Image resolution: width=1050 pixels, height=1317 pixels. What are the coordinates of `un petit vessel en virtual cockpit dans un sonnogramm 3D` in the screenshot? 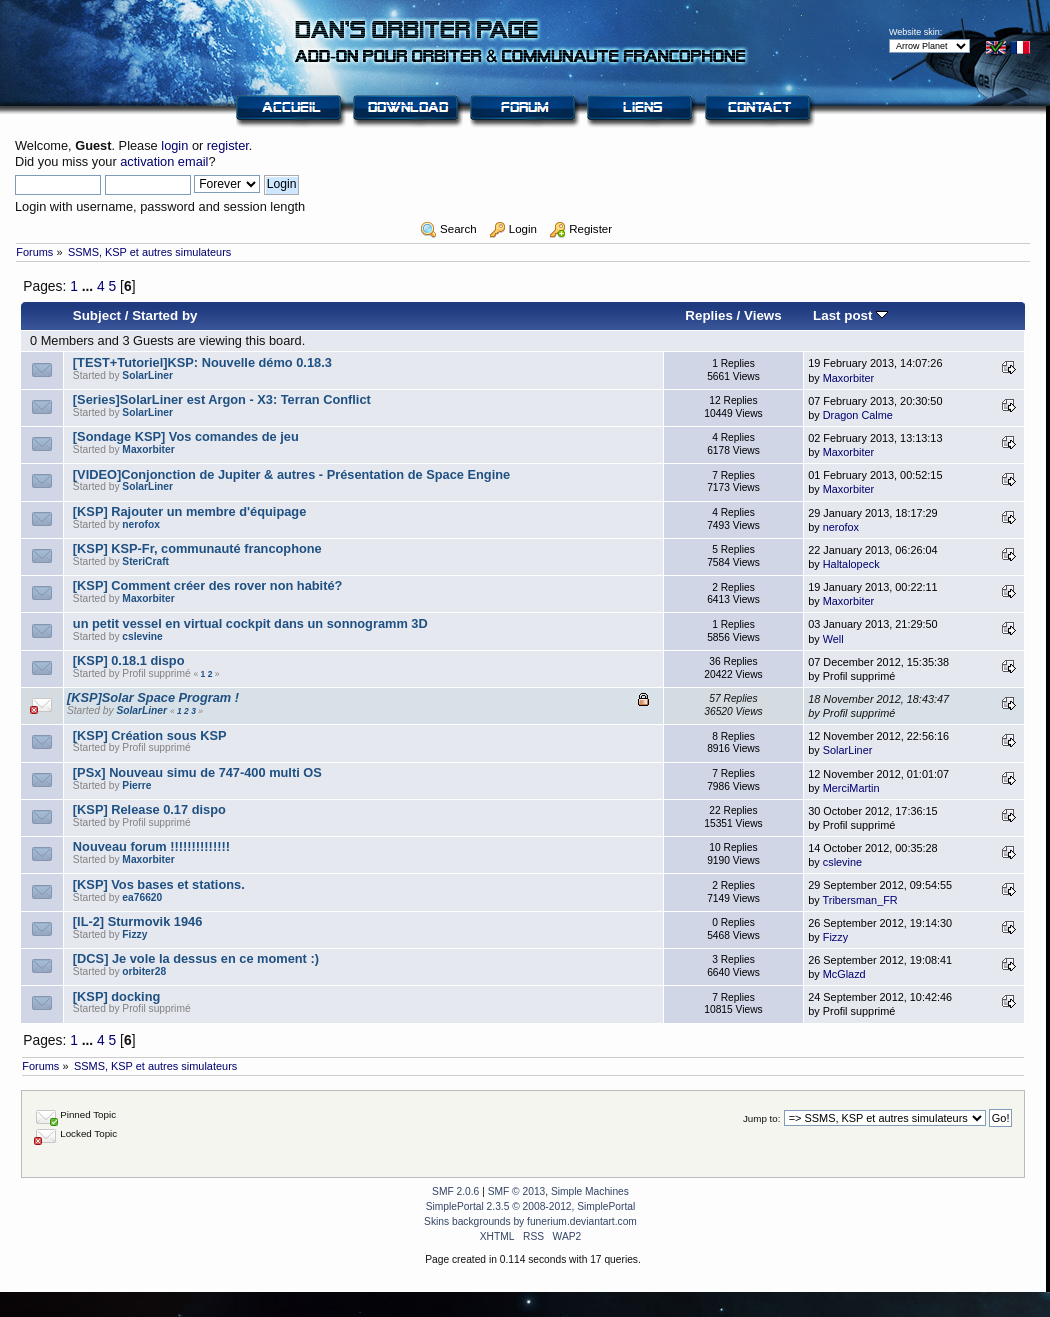 It's located at (250, 623).